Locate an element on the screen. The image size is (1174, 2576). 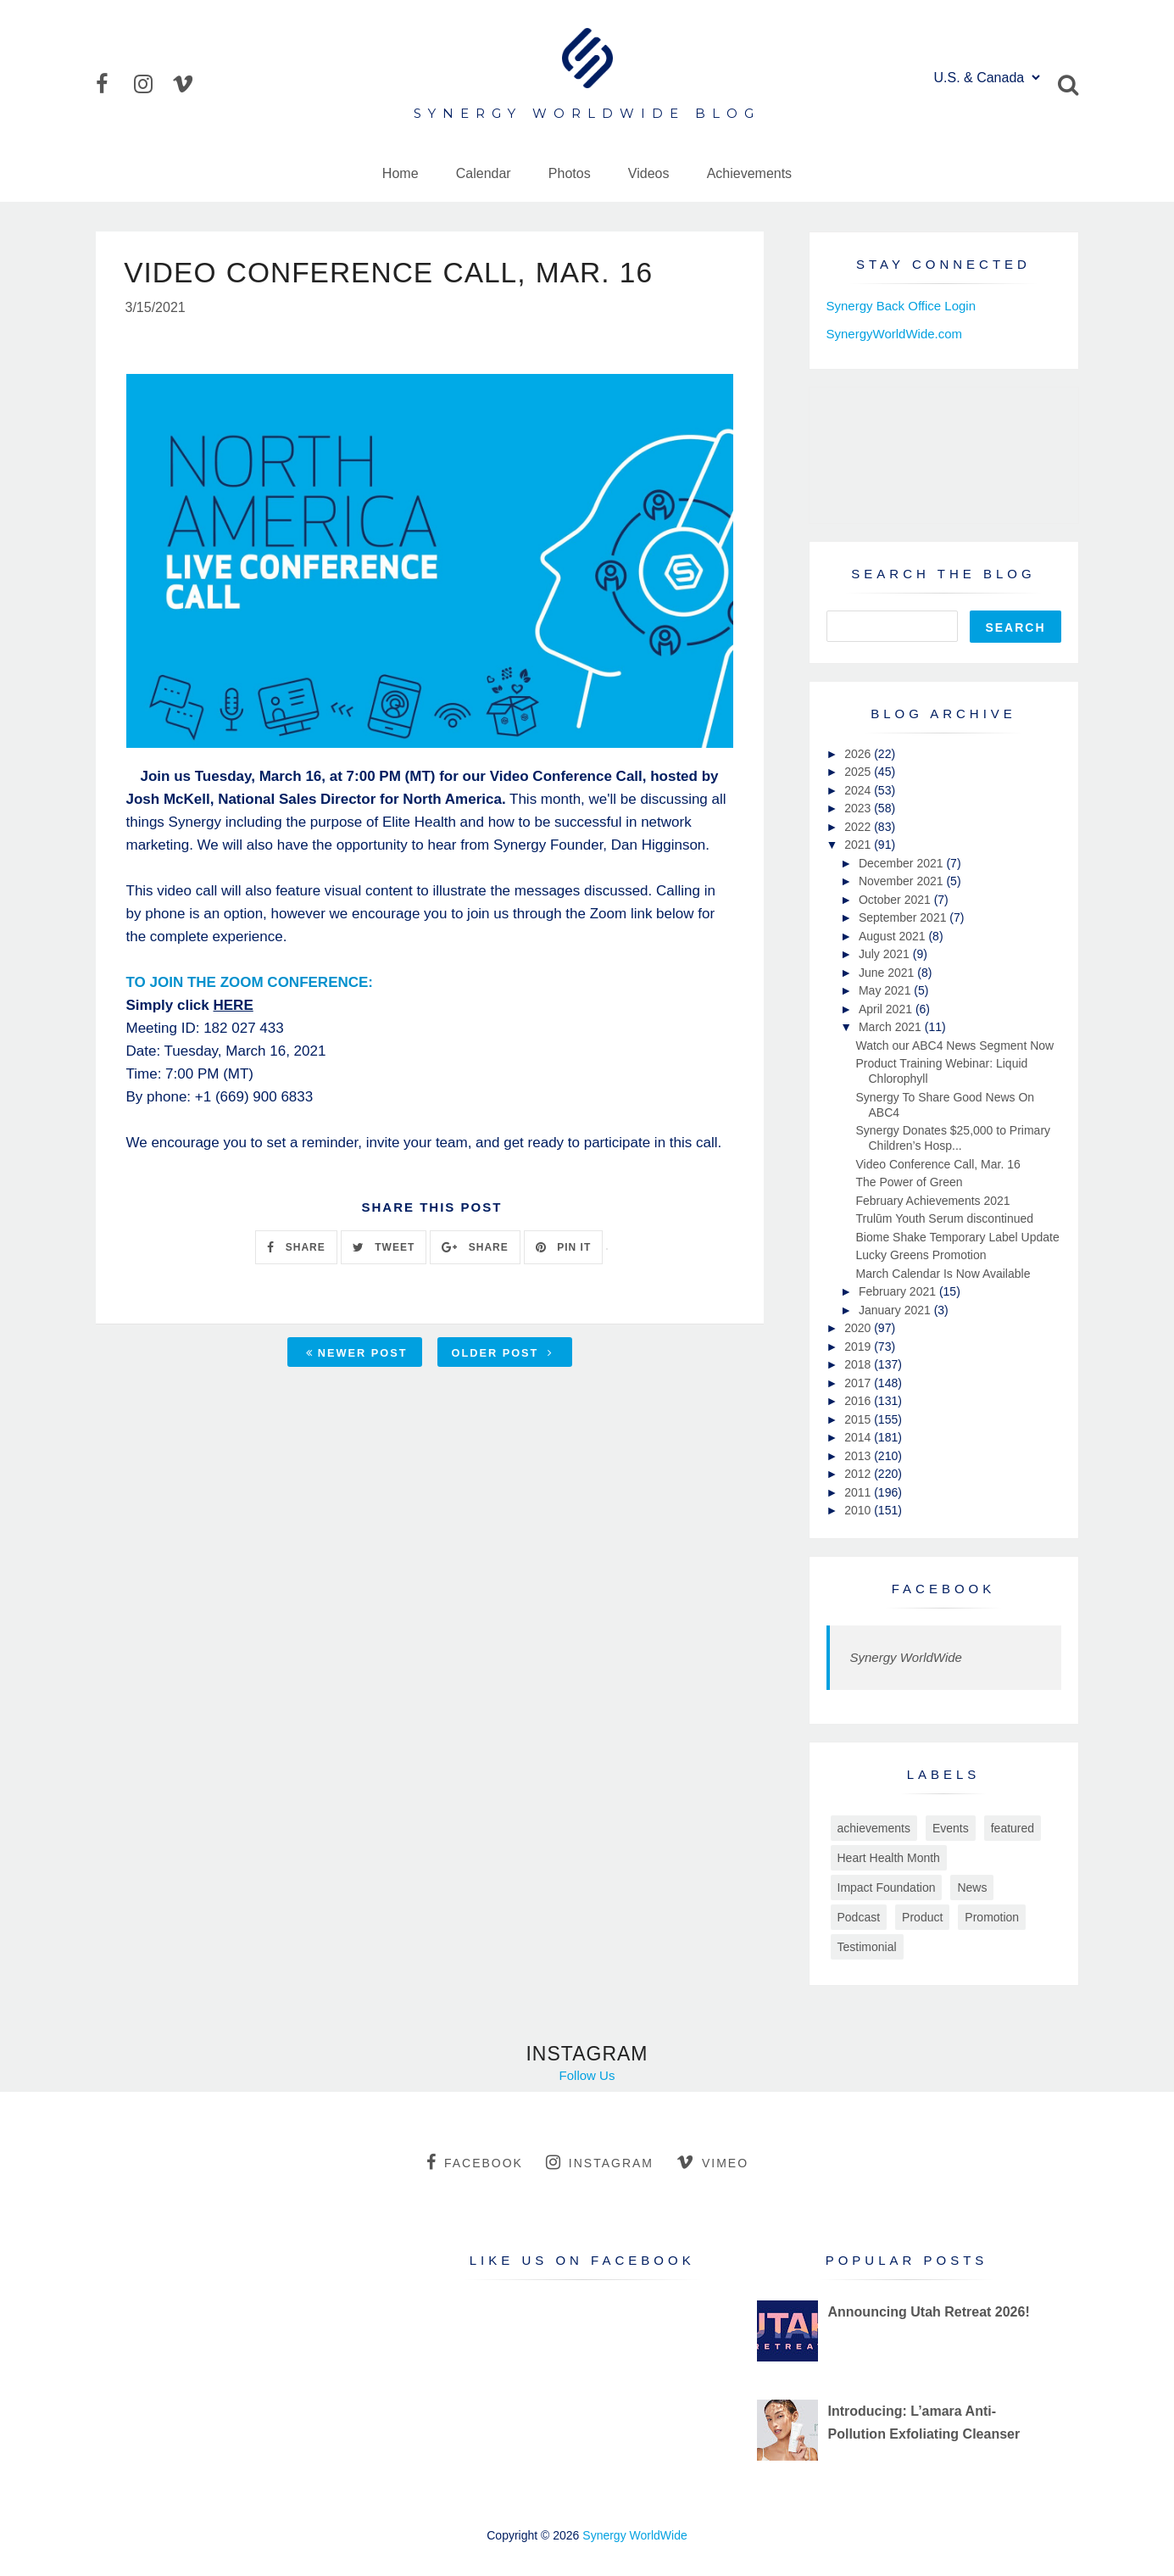
2010 is located at coordinates (859, 1510).